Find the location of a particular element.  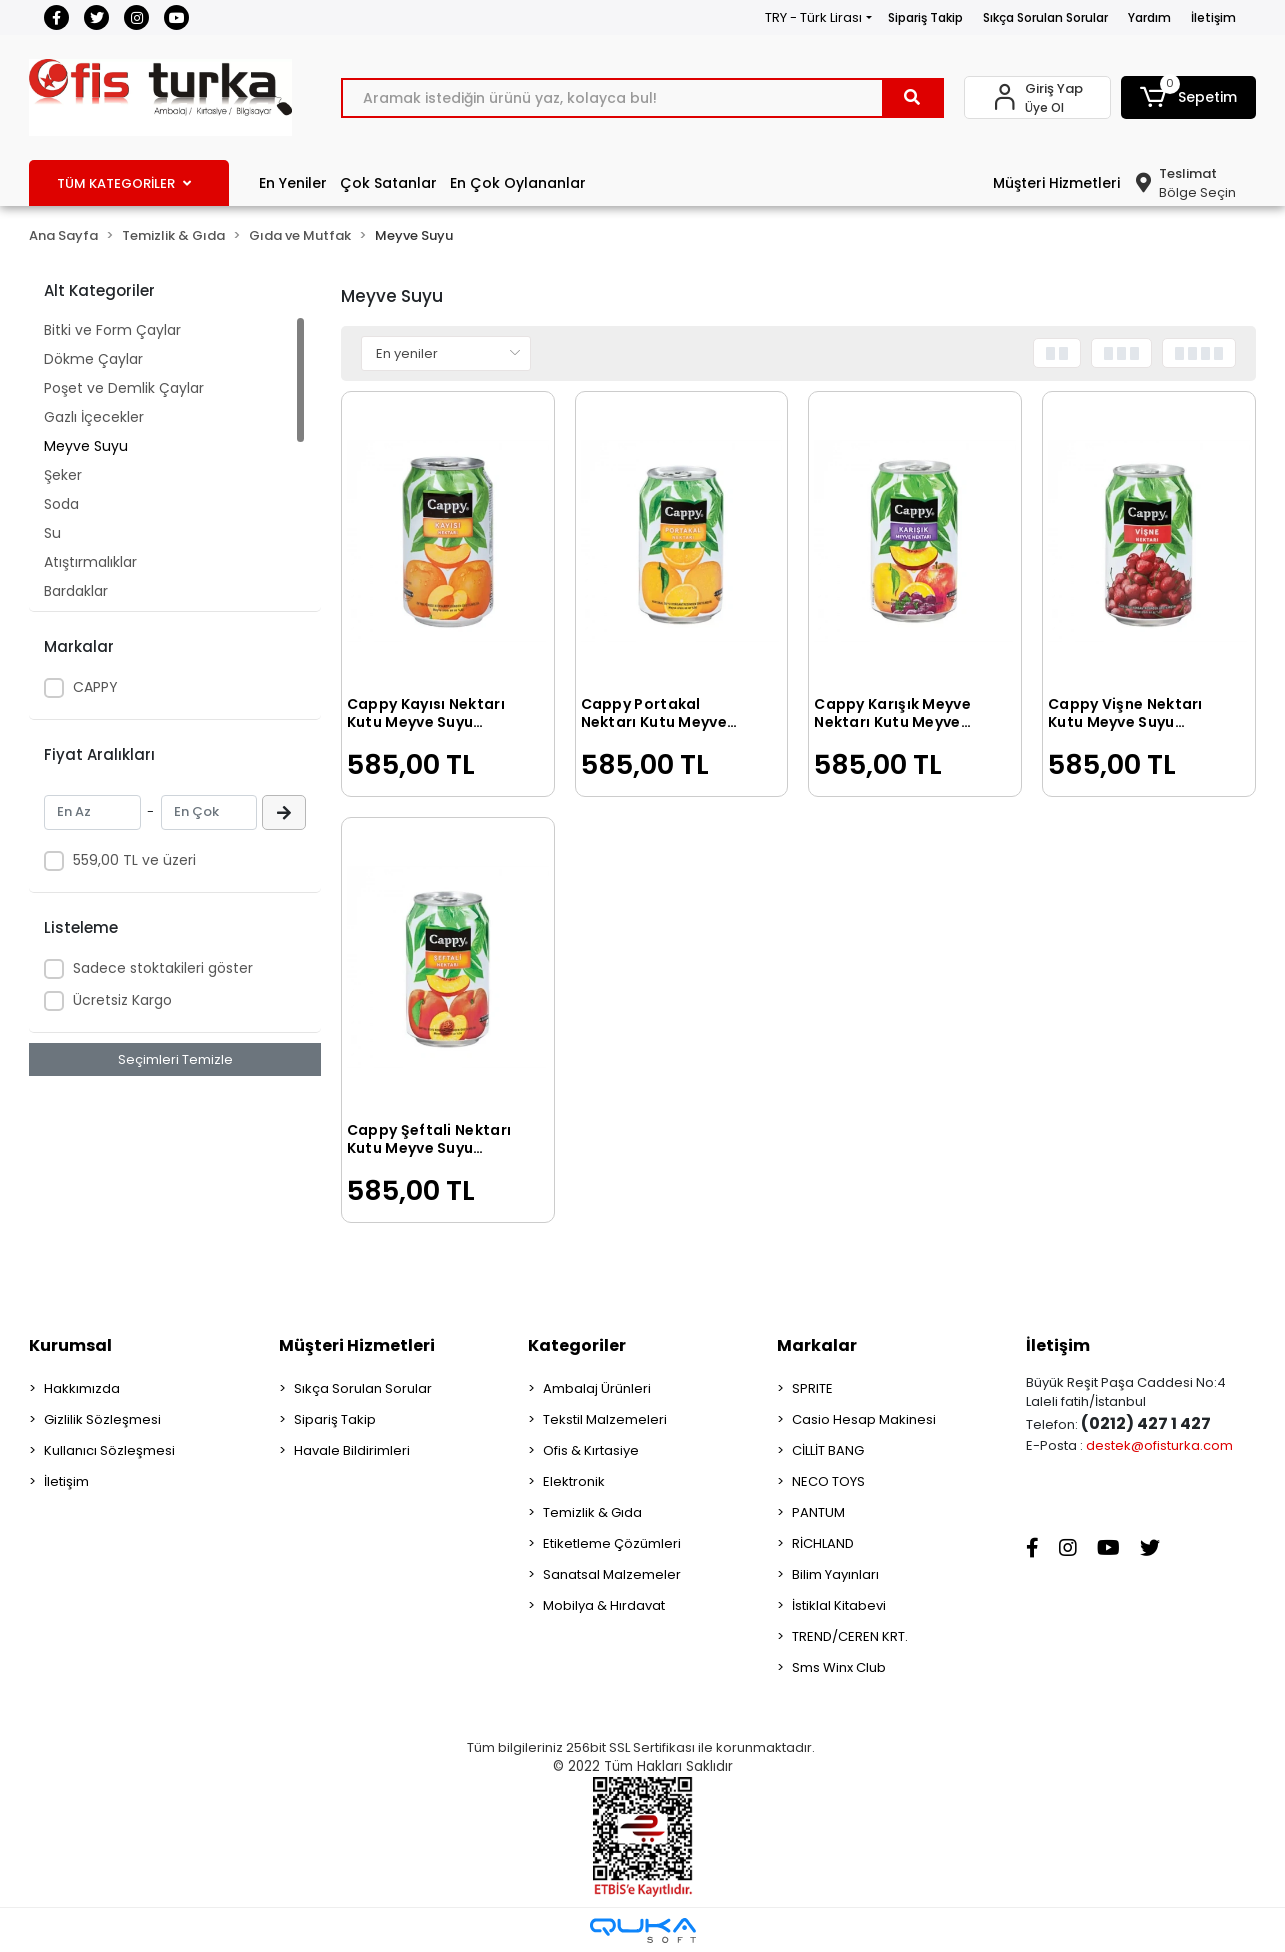

Yardım is located at coordinates (1149, 17).